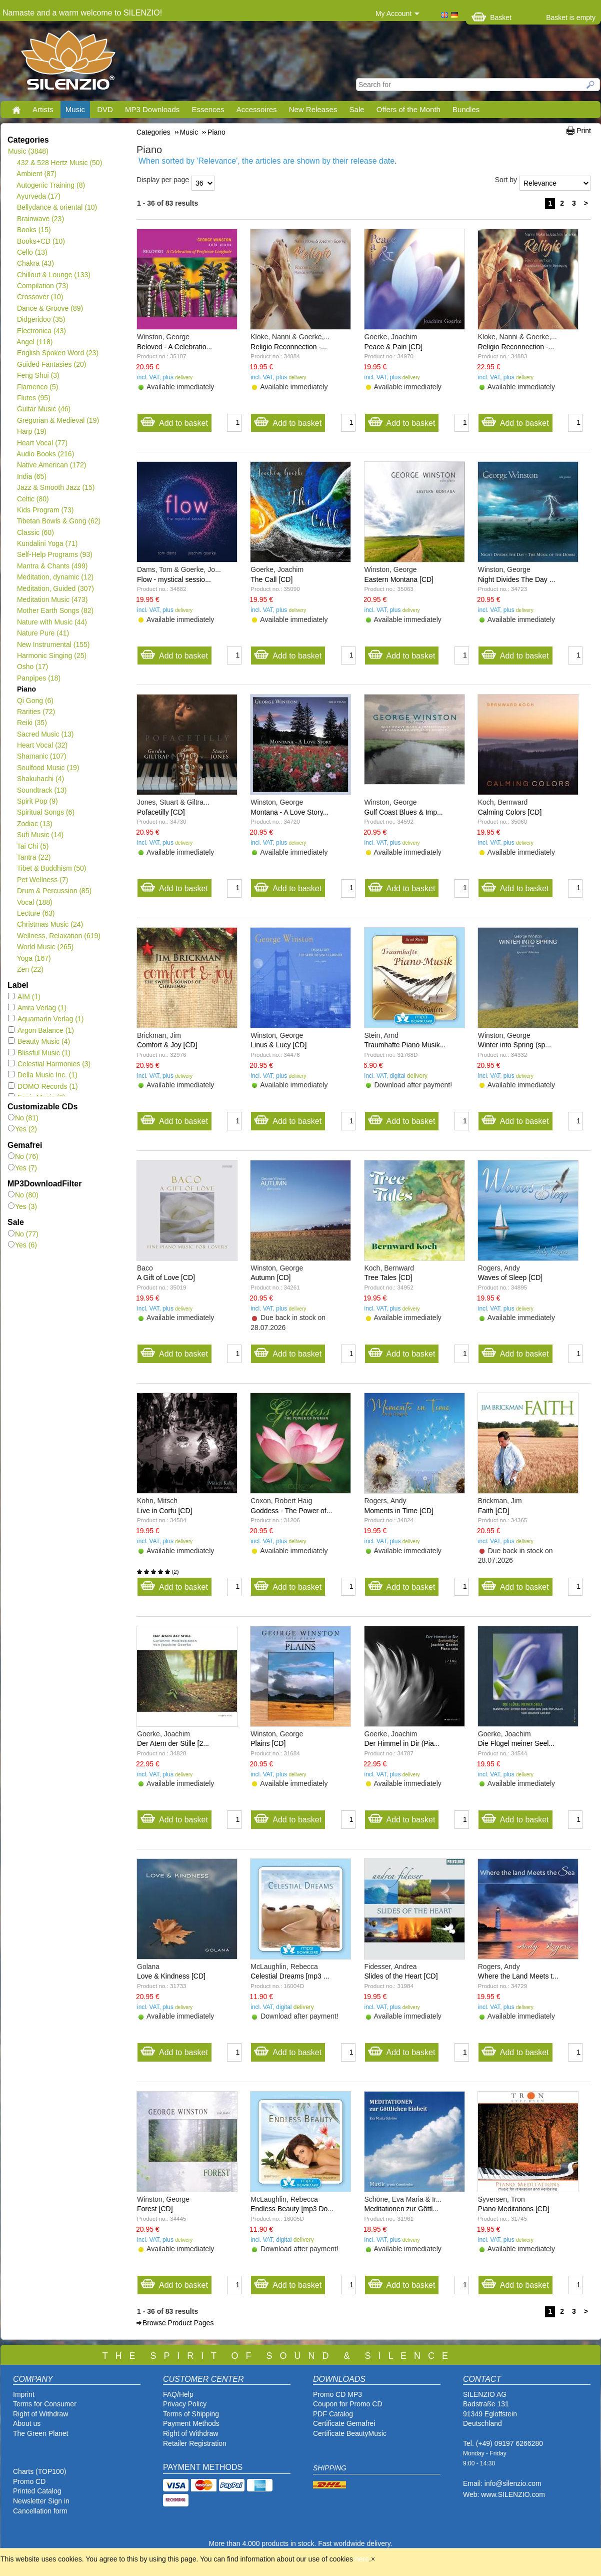 The image size is (601, 2576). What do you see at coordinates (41, 756) in the screenshot?
I see `Shamanic` at bounding box center [41, 756].